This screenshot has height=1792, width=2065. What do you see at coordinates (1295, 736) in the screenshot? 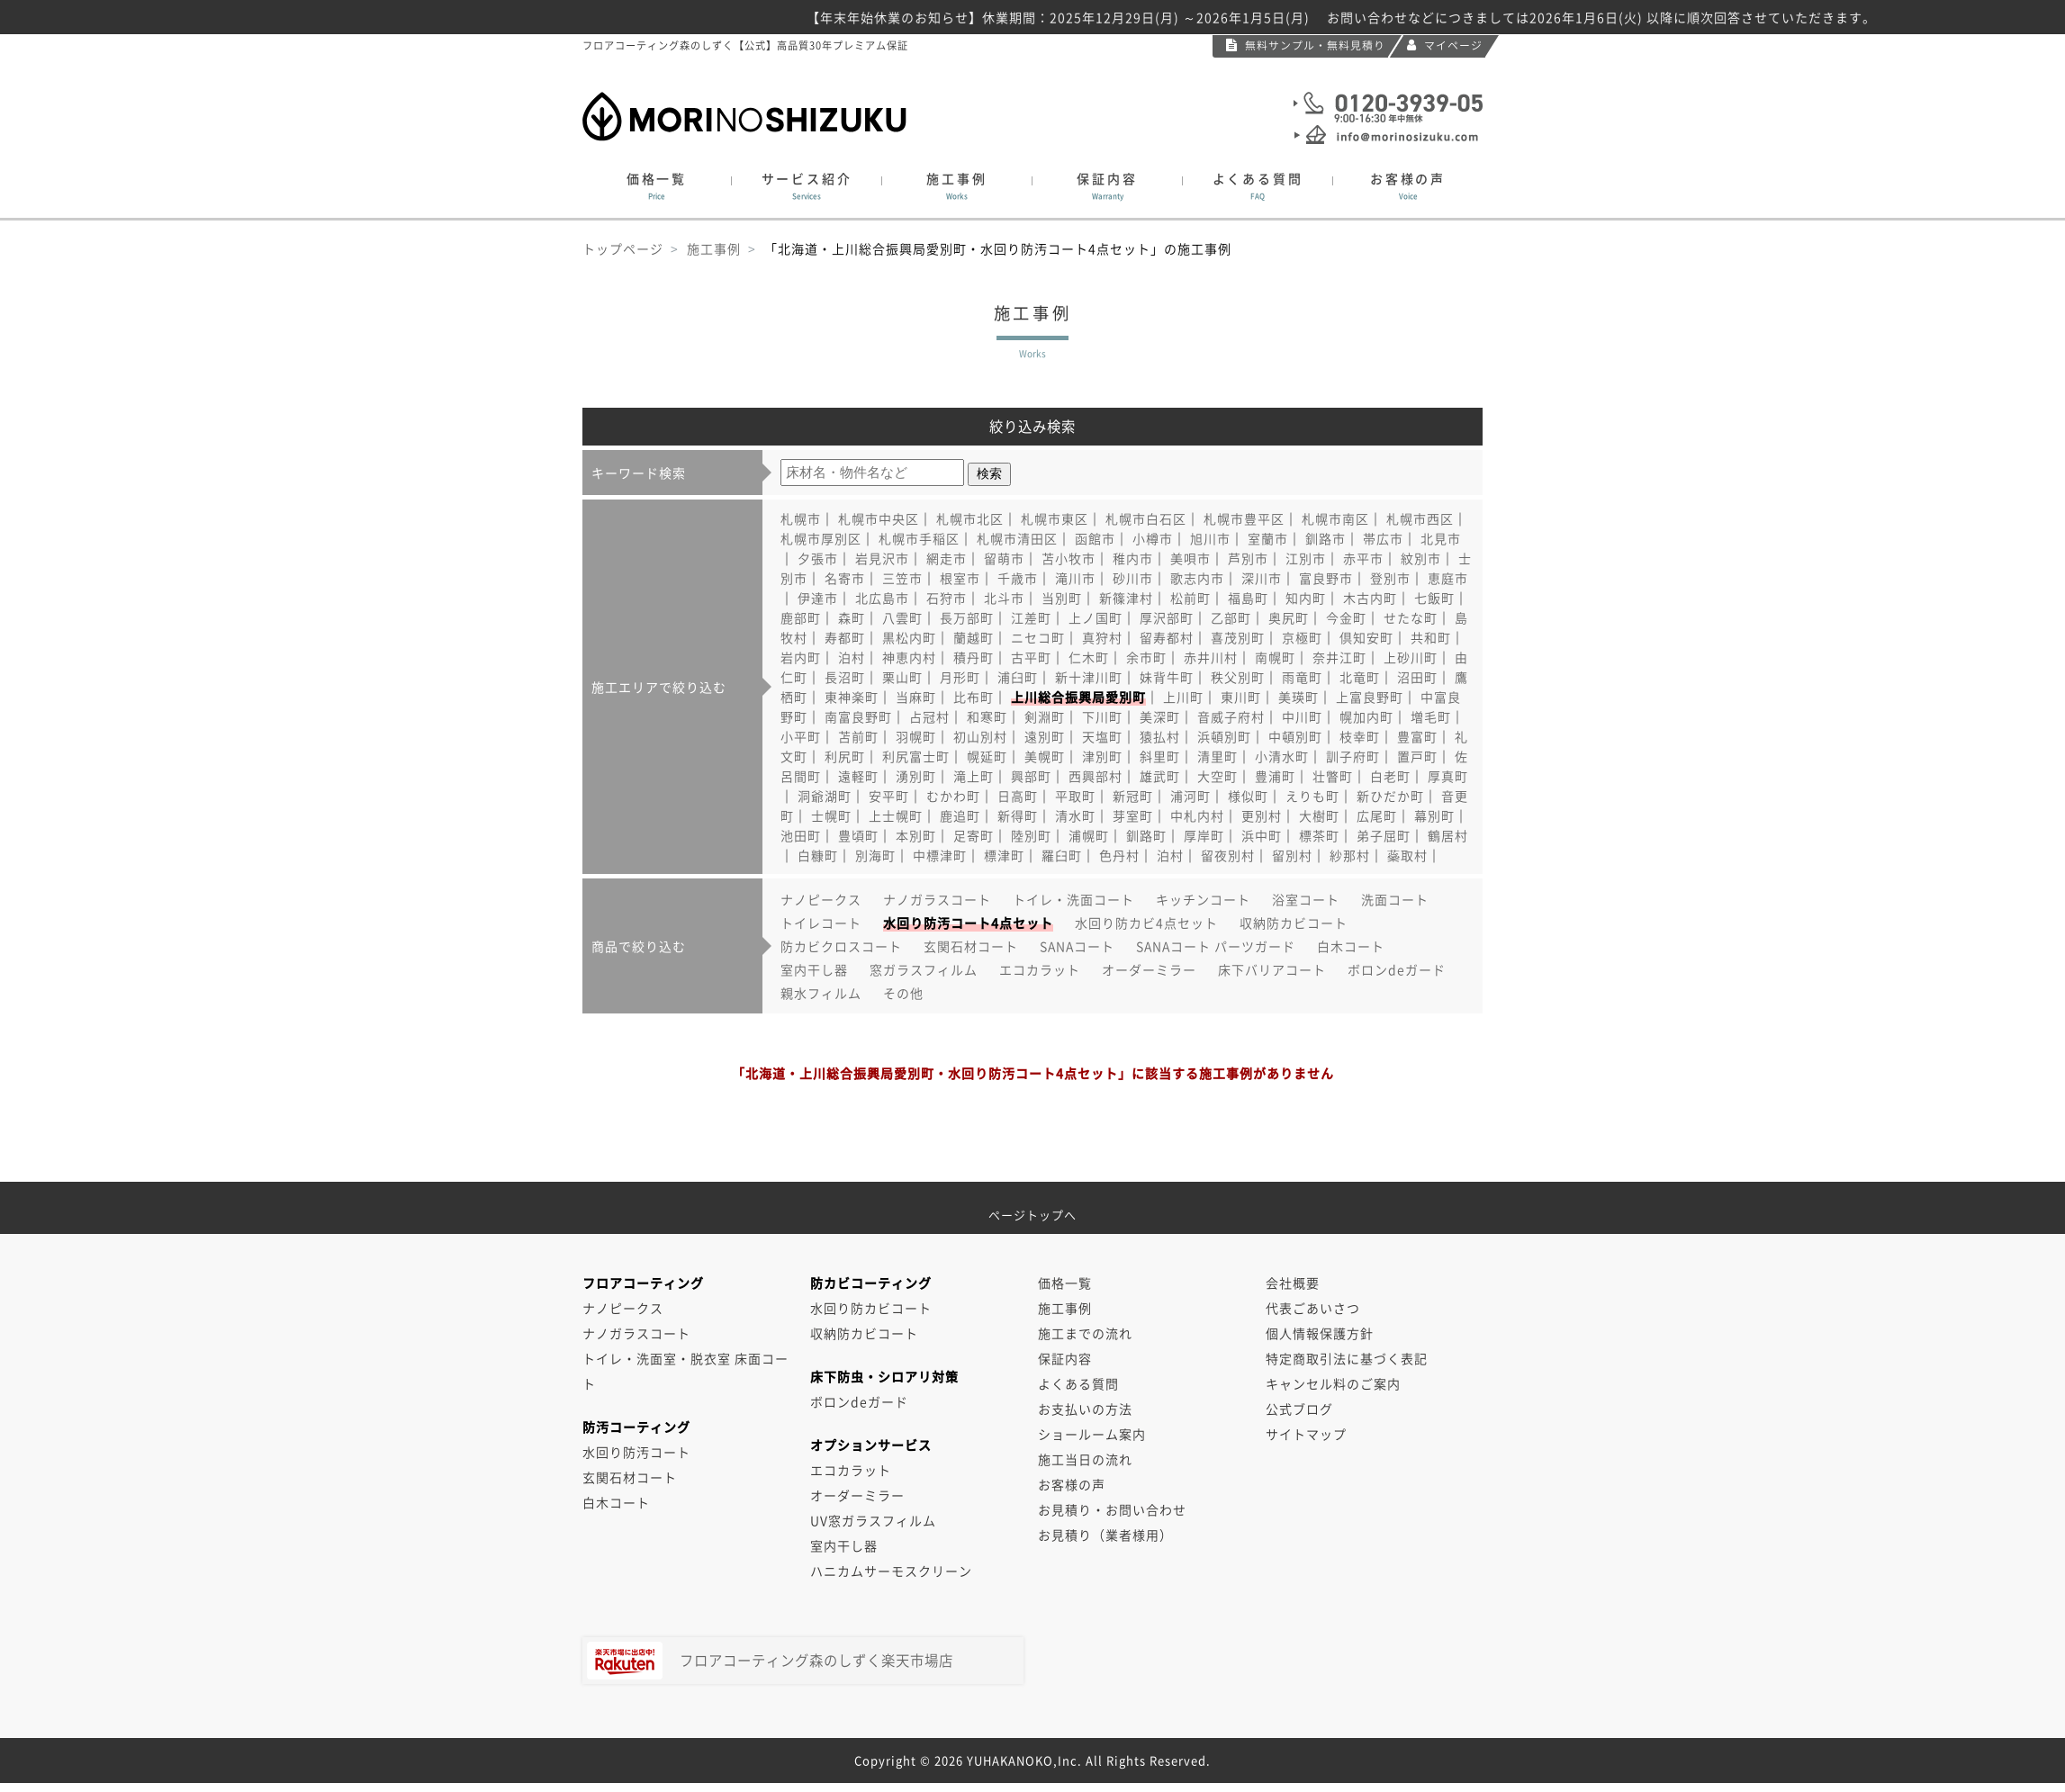
I see `中頓別町` at bounding box center [1295, 736].